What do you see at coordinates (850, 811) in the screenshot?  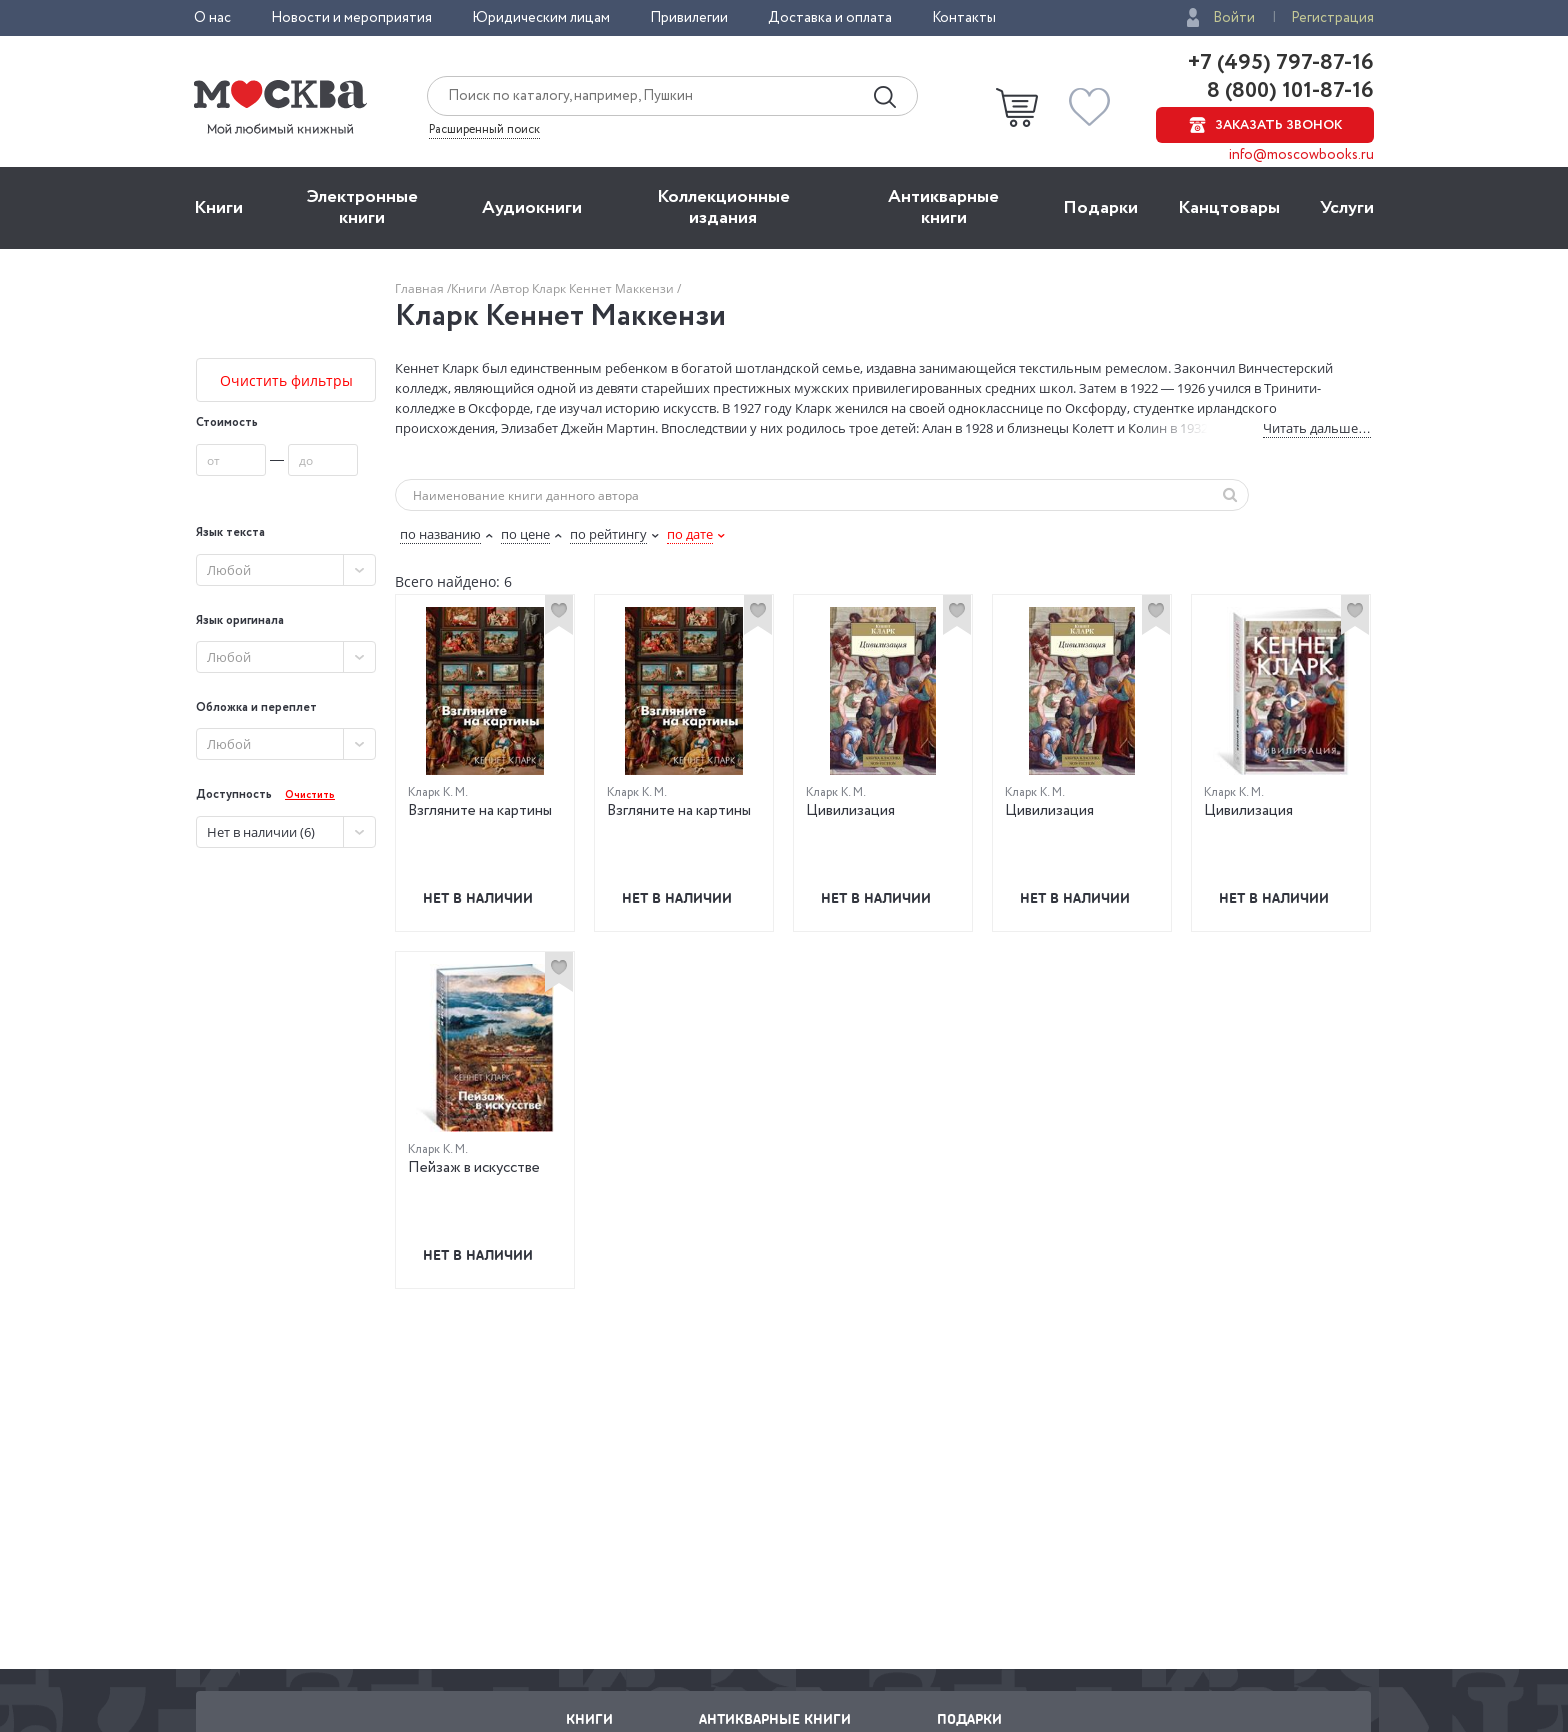 I see `Цивилизация` at bounding box center [850, 811].